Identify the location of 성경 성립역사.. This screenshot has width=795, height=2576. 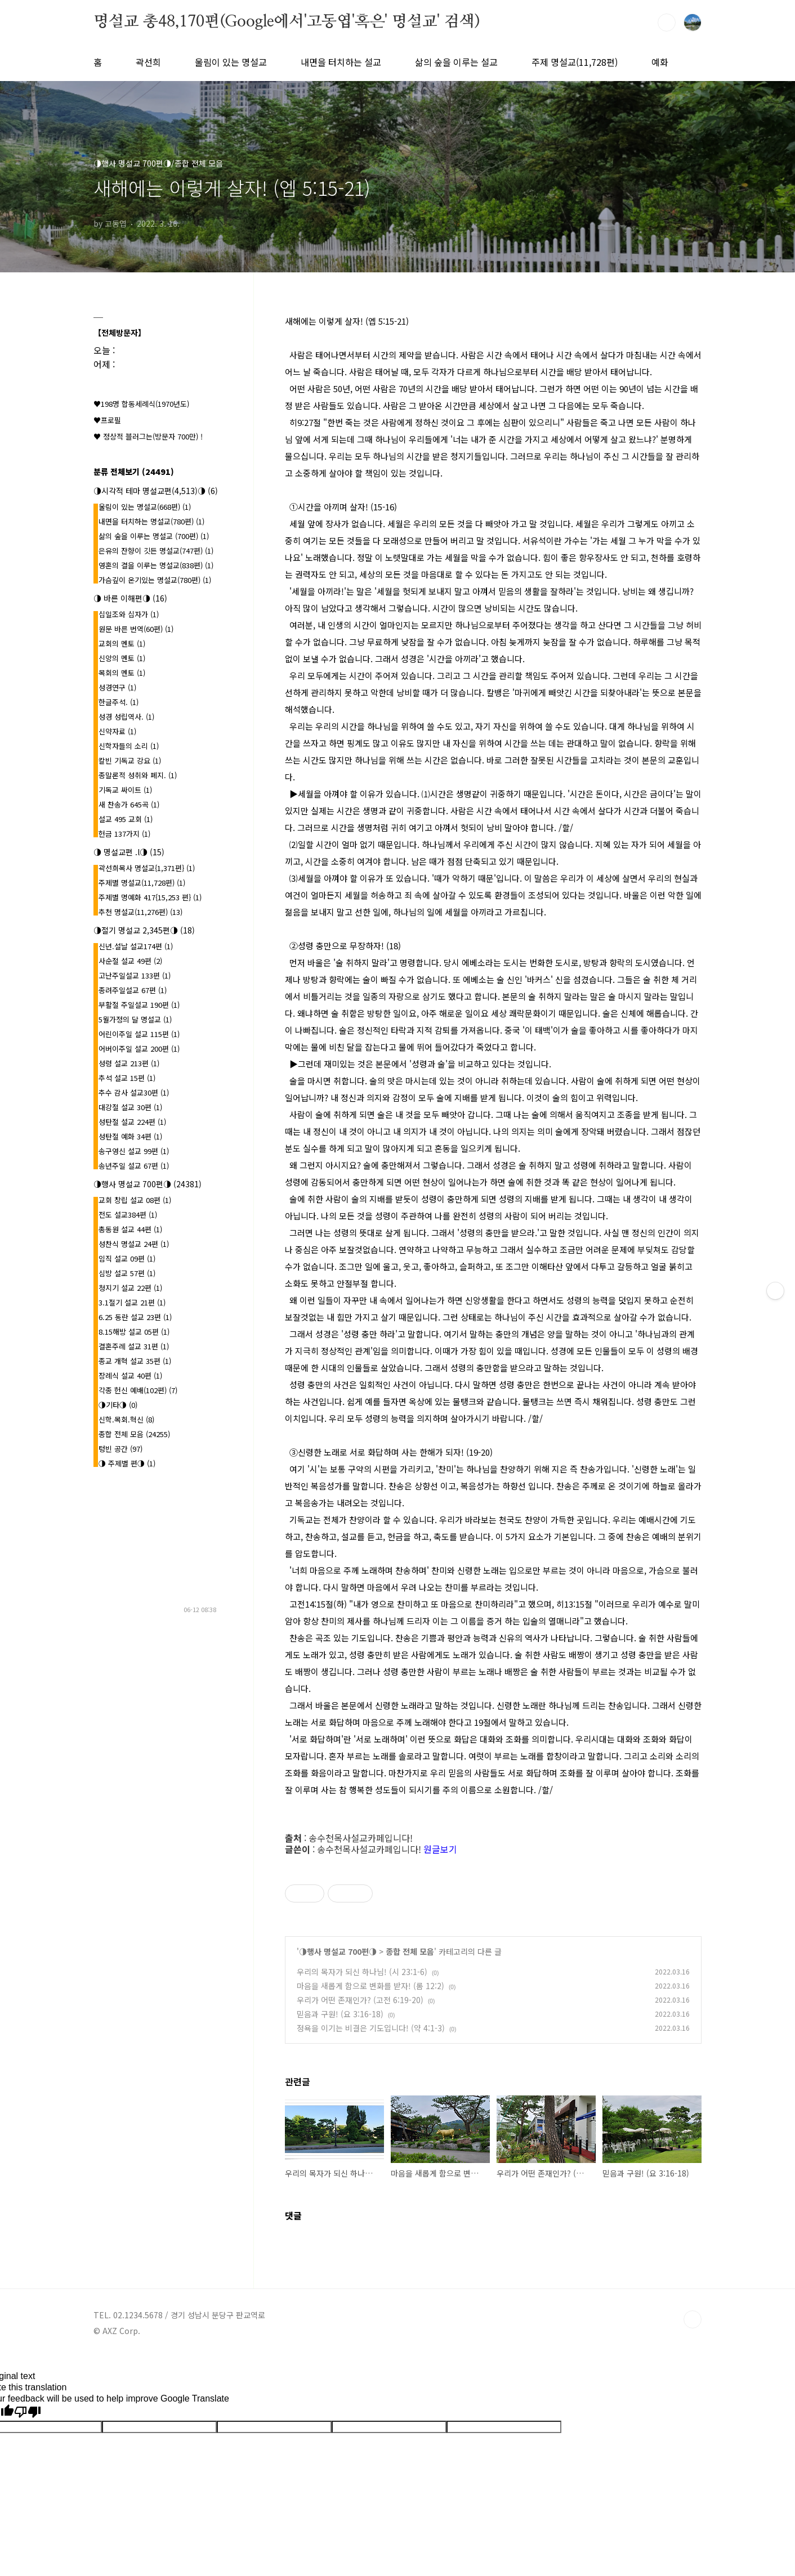
(126, 716).